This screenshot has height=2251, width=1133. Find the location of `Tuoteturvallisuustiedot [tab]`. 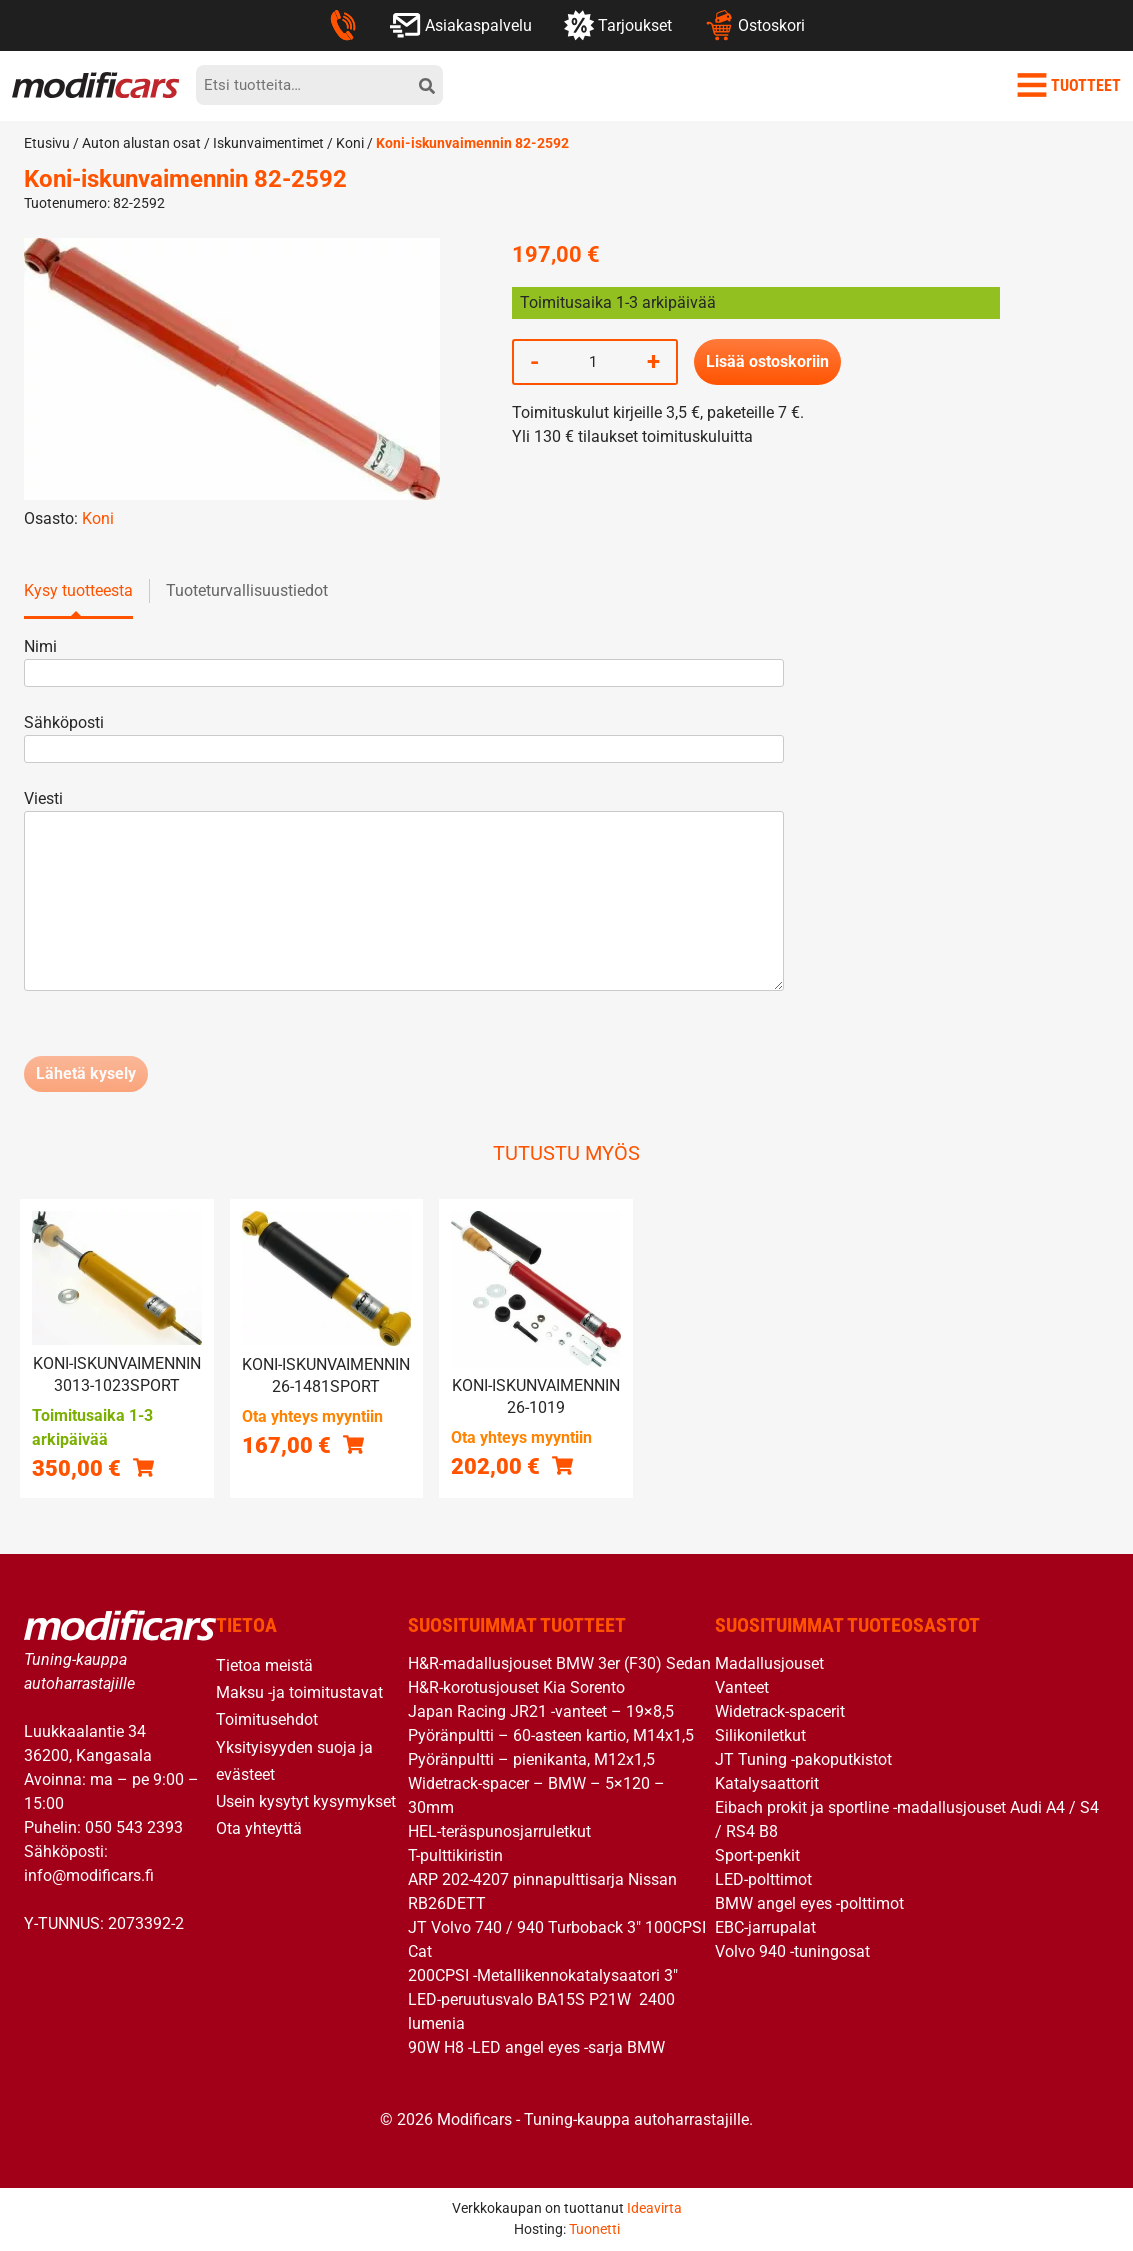

Tuoteturvallisuustiedot [tab] is located at coordinates (247, 590).